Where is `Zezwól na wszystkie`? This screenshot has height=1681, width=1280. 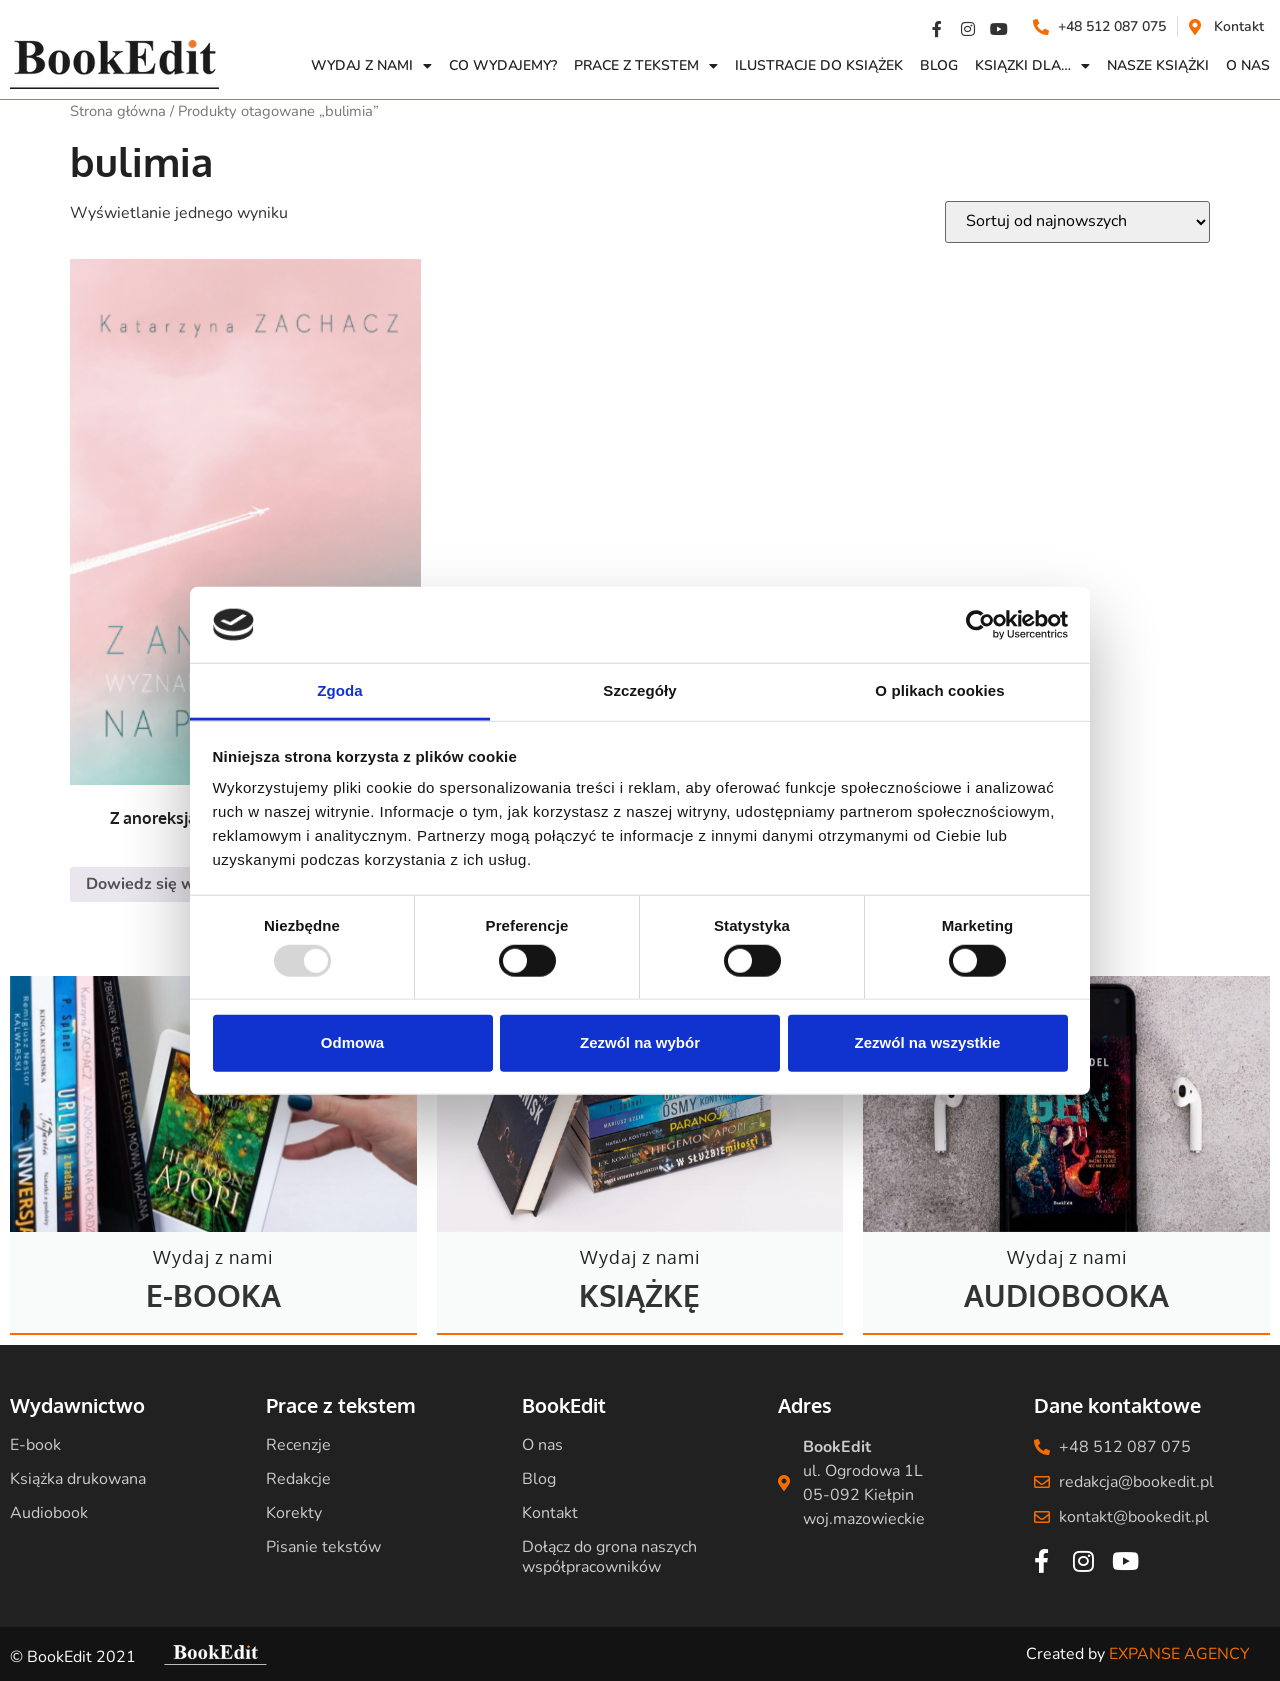
Zezwól na wszystkie is located at coordinates (928, 1042).